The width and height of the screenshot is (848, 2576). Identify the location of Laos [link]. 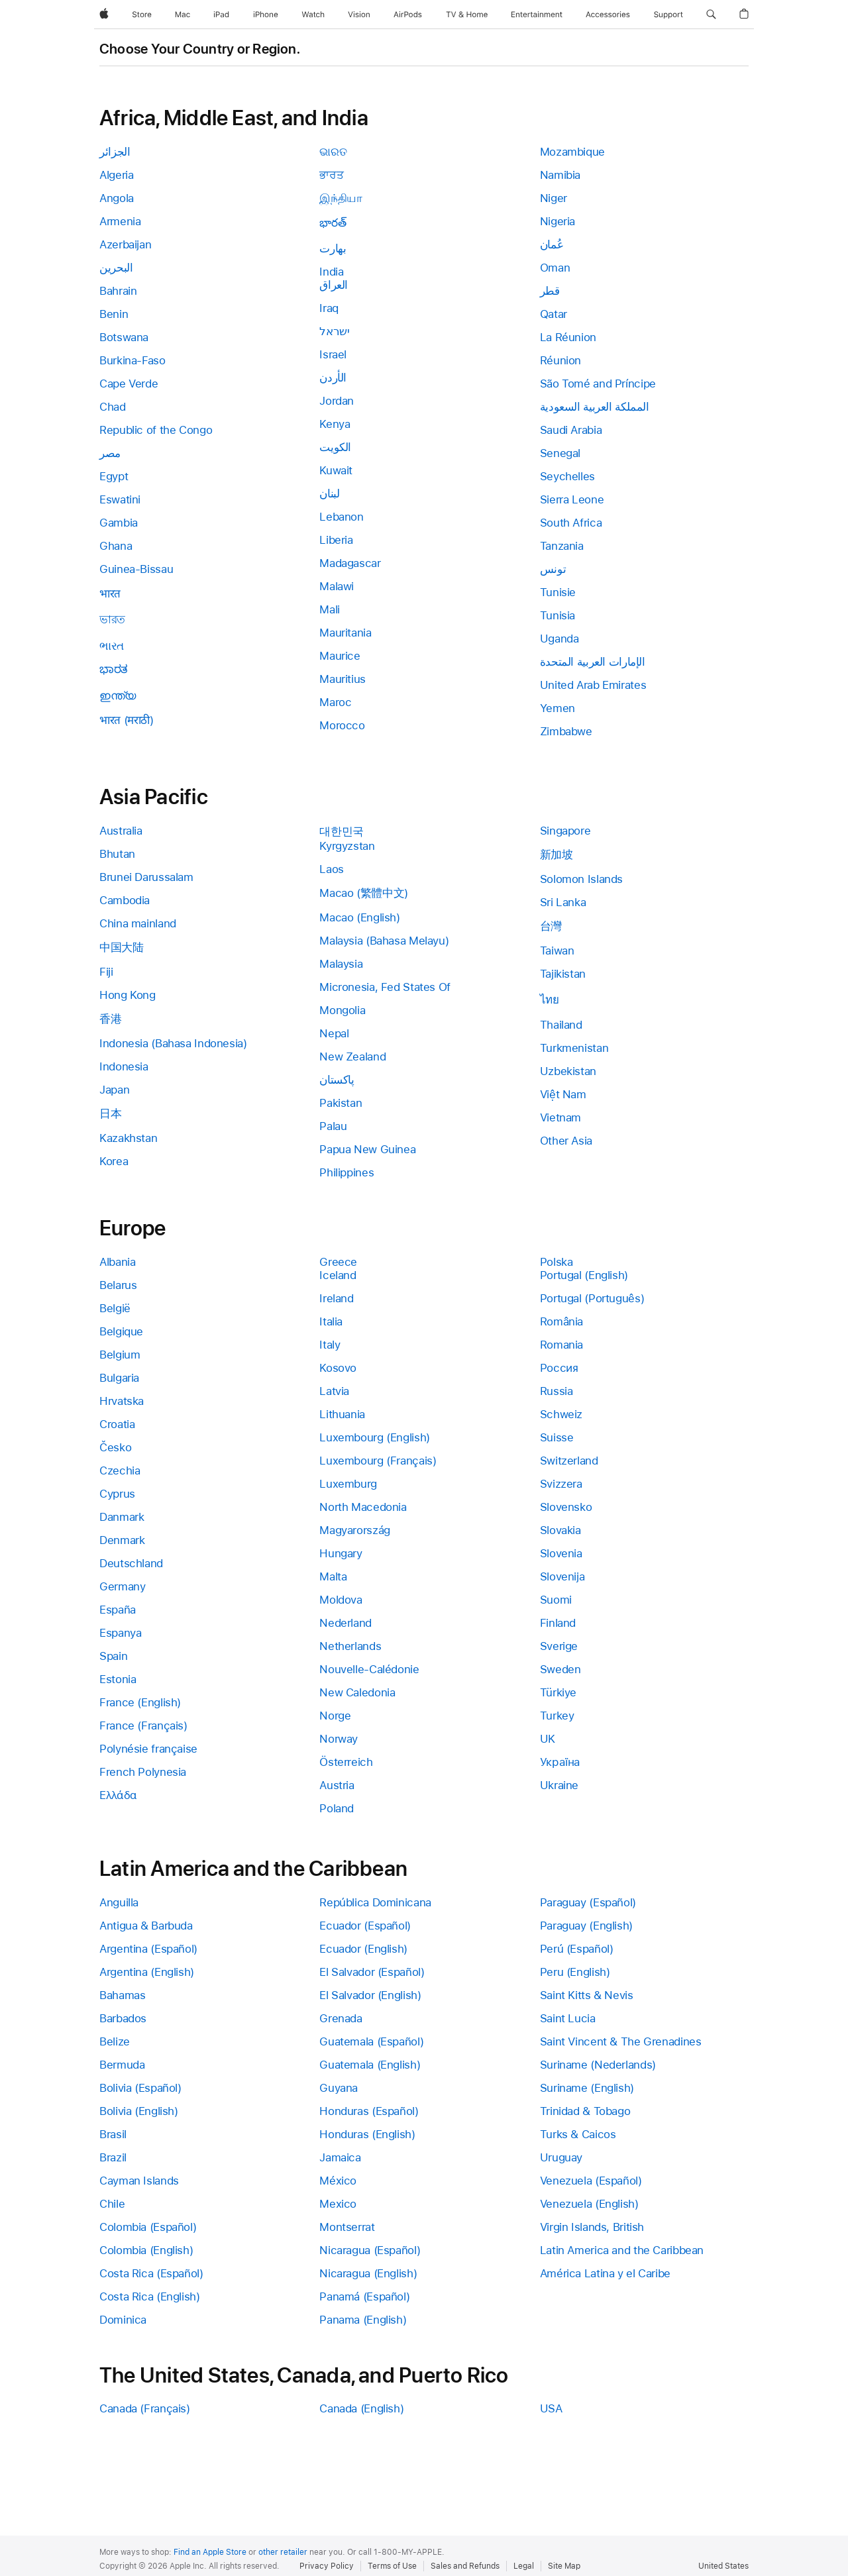
(331, 869).